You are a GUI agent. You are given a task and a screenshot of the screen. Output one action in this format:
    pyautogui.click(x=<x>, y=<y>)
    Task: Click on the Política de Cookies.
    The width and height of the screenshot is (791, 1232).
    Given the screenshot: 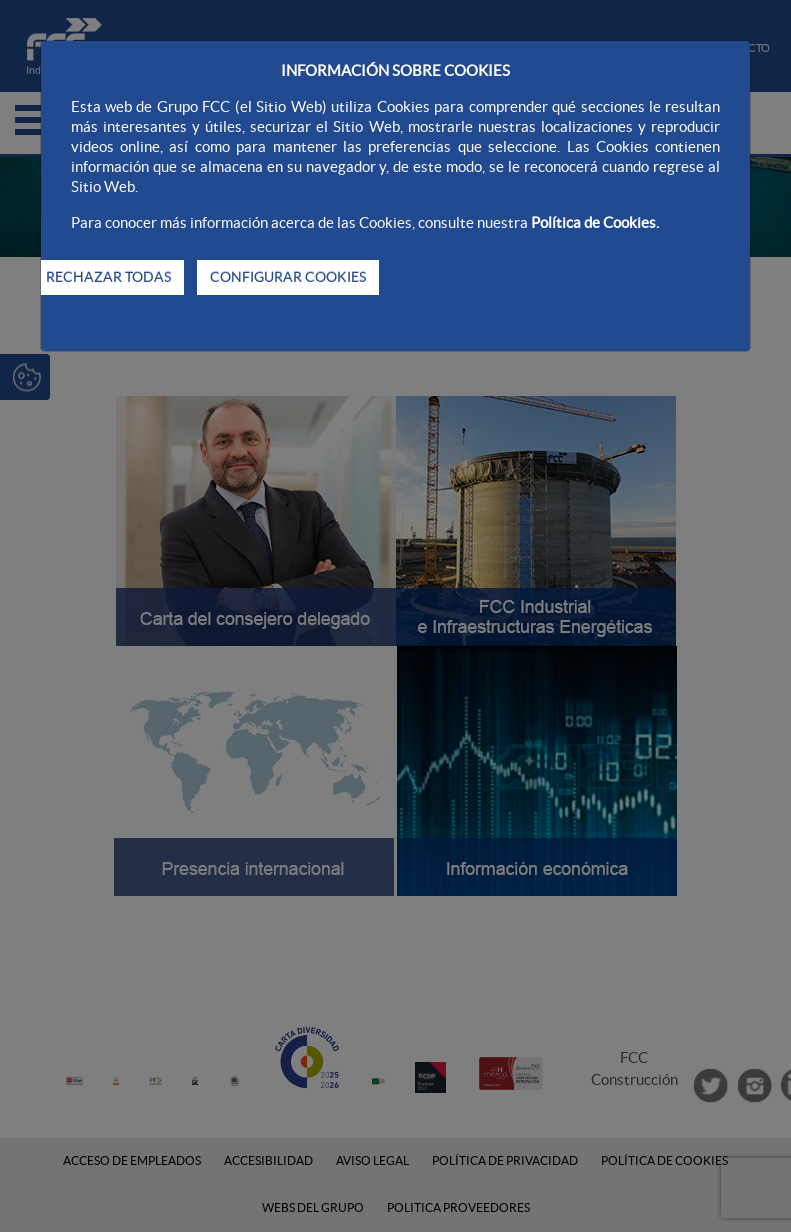 What is the action you would take?
    pyautogui.click(x=595, y=222)
    